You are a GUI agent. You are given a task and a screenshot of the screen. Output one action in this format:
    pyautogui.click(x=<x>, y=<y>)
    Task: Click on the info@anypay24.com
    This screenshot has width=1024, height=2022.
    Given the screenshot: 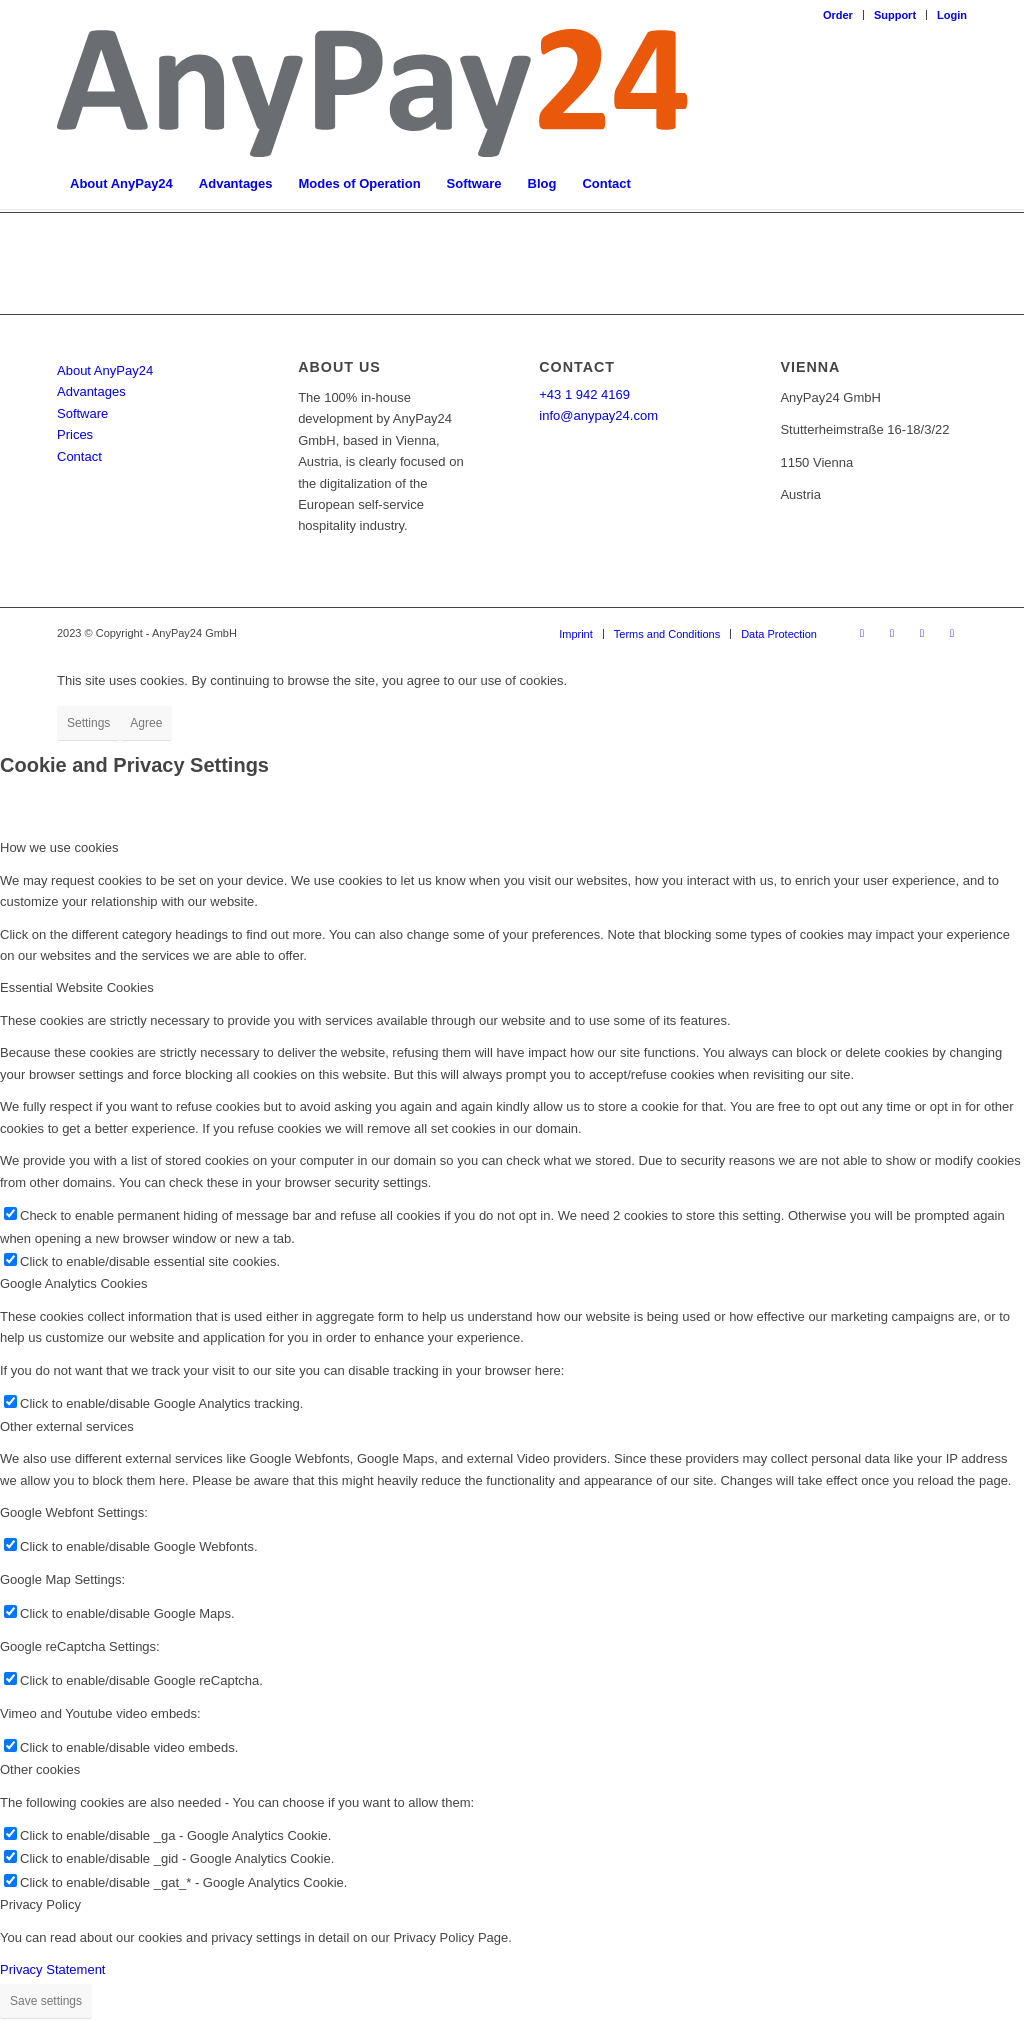 What is the action you would take?
    pyautogui.click(x=598, y=415)
    